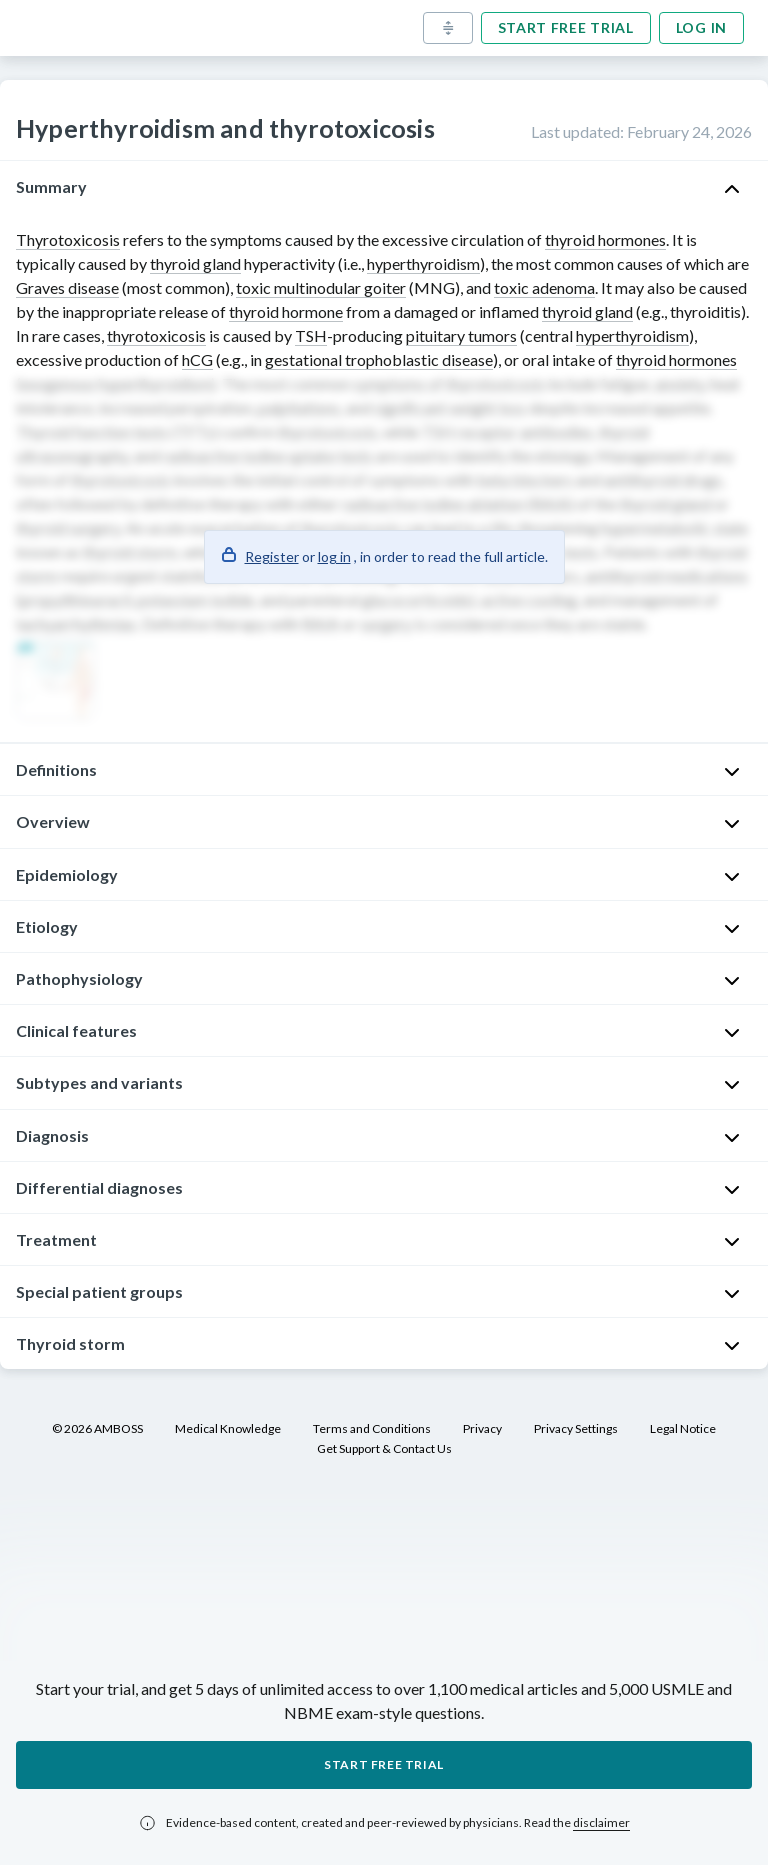 This screenshot has height=1865, width=768. I want to click on Medical Knowledge, so click(228, 1428).